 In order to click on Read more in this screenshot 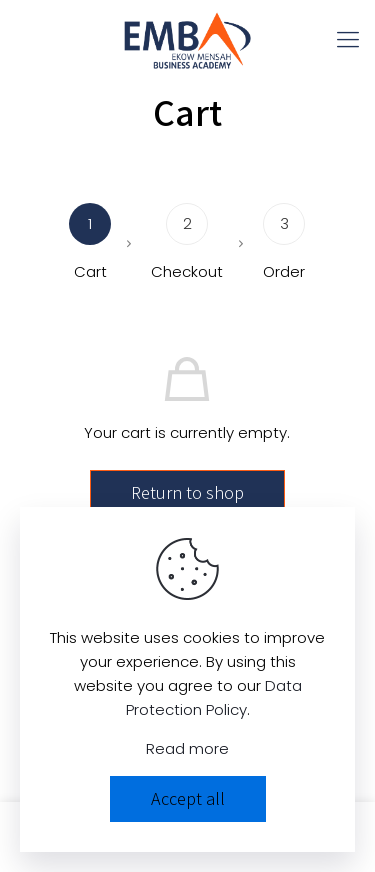, I will do `click(187, 748)`.